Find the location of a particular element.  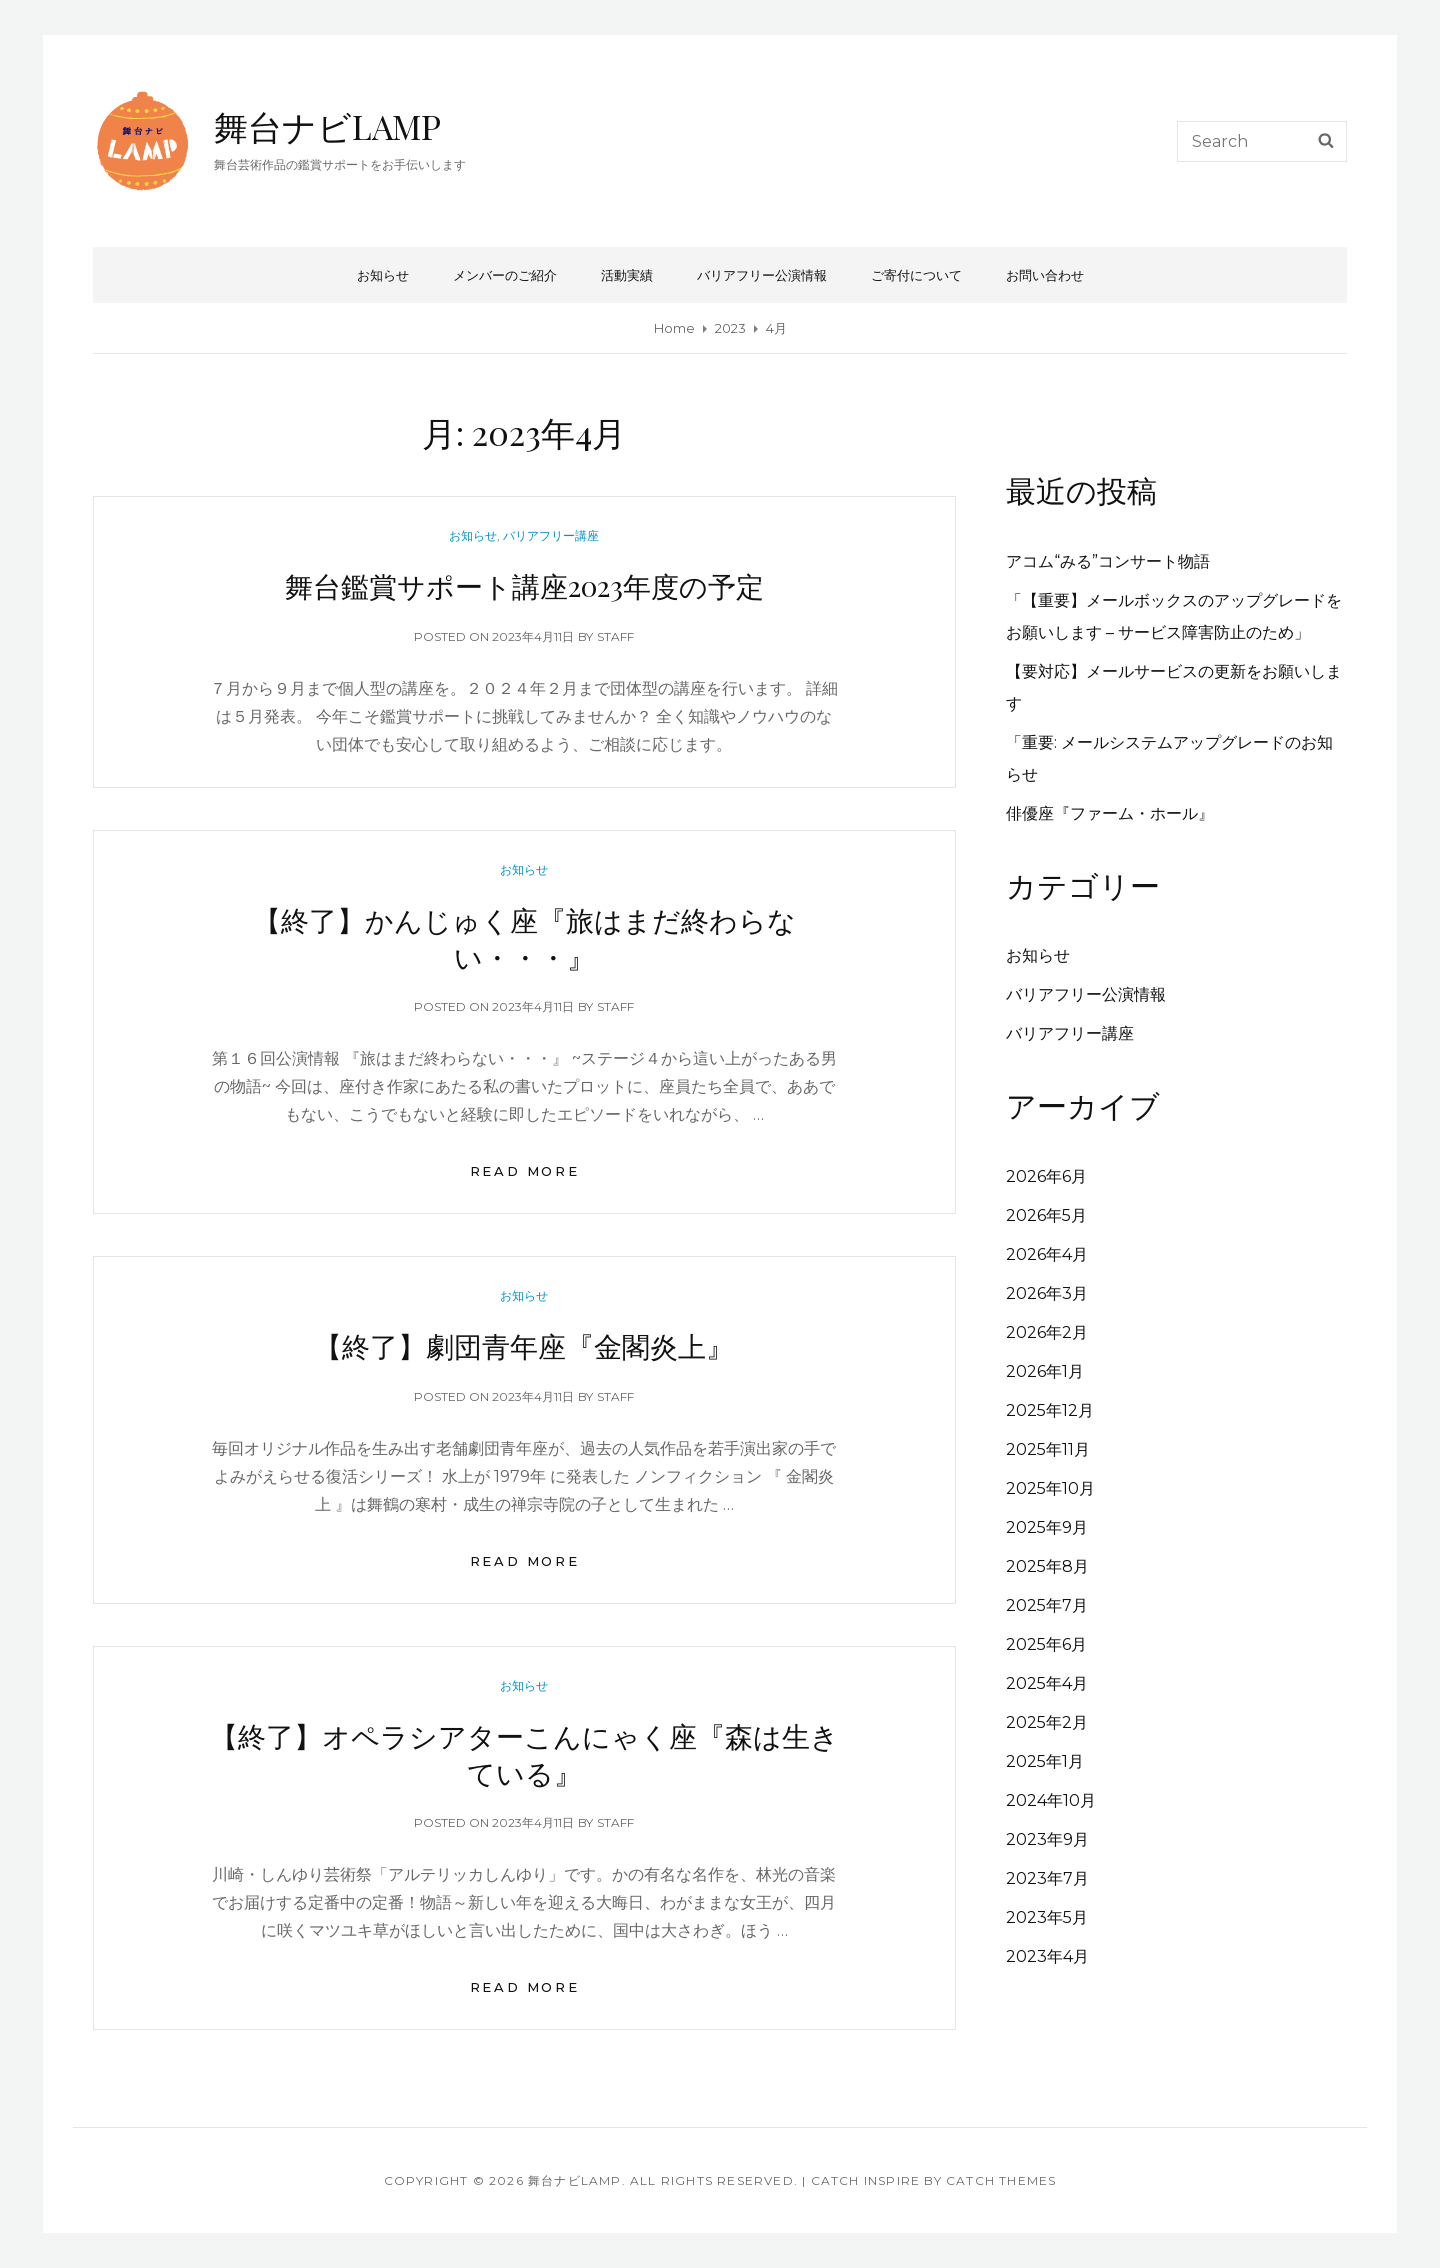

お問い合わせ is located at coordinates (1045, 275).